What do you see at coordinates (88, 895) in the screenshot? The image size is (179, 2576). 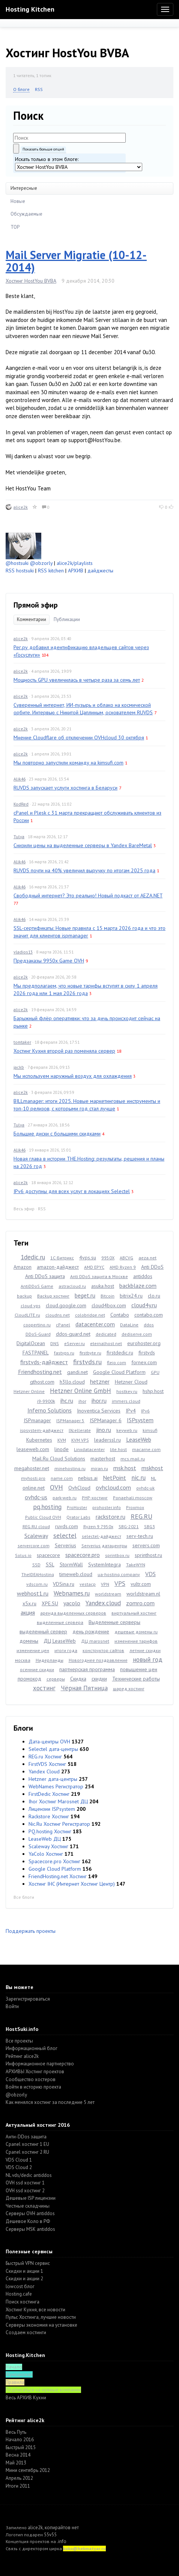 I see `Свободный интернет? Это реально! Новый подкаст от AEZA.NET` at bounding box center [88, 895].